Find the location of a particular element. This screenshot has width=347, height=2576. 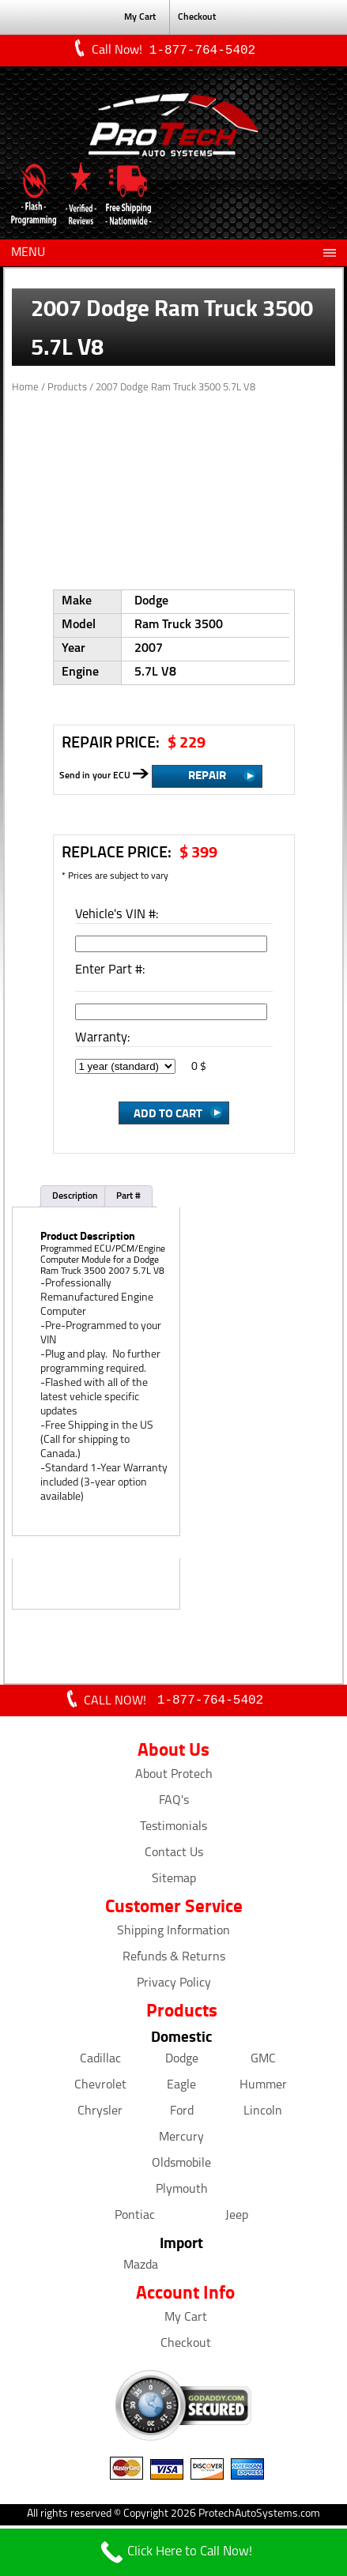

Hummer is located at coordinates (263, 2088).